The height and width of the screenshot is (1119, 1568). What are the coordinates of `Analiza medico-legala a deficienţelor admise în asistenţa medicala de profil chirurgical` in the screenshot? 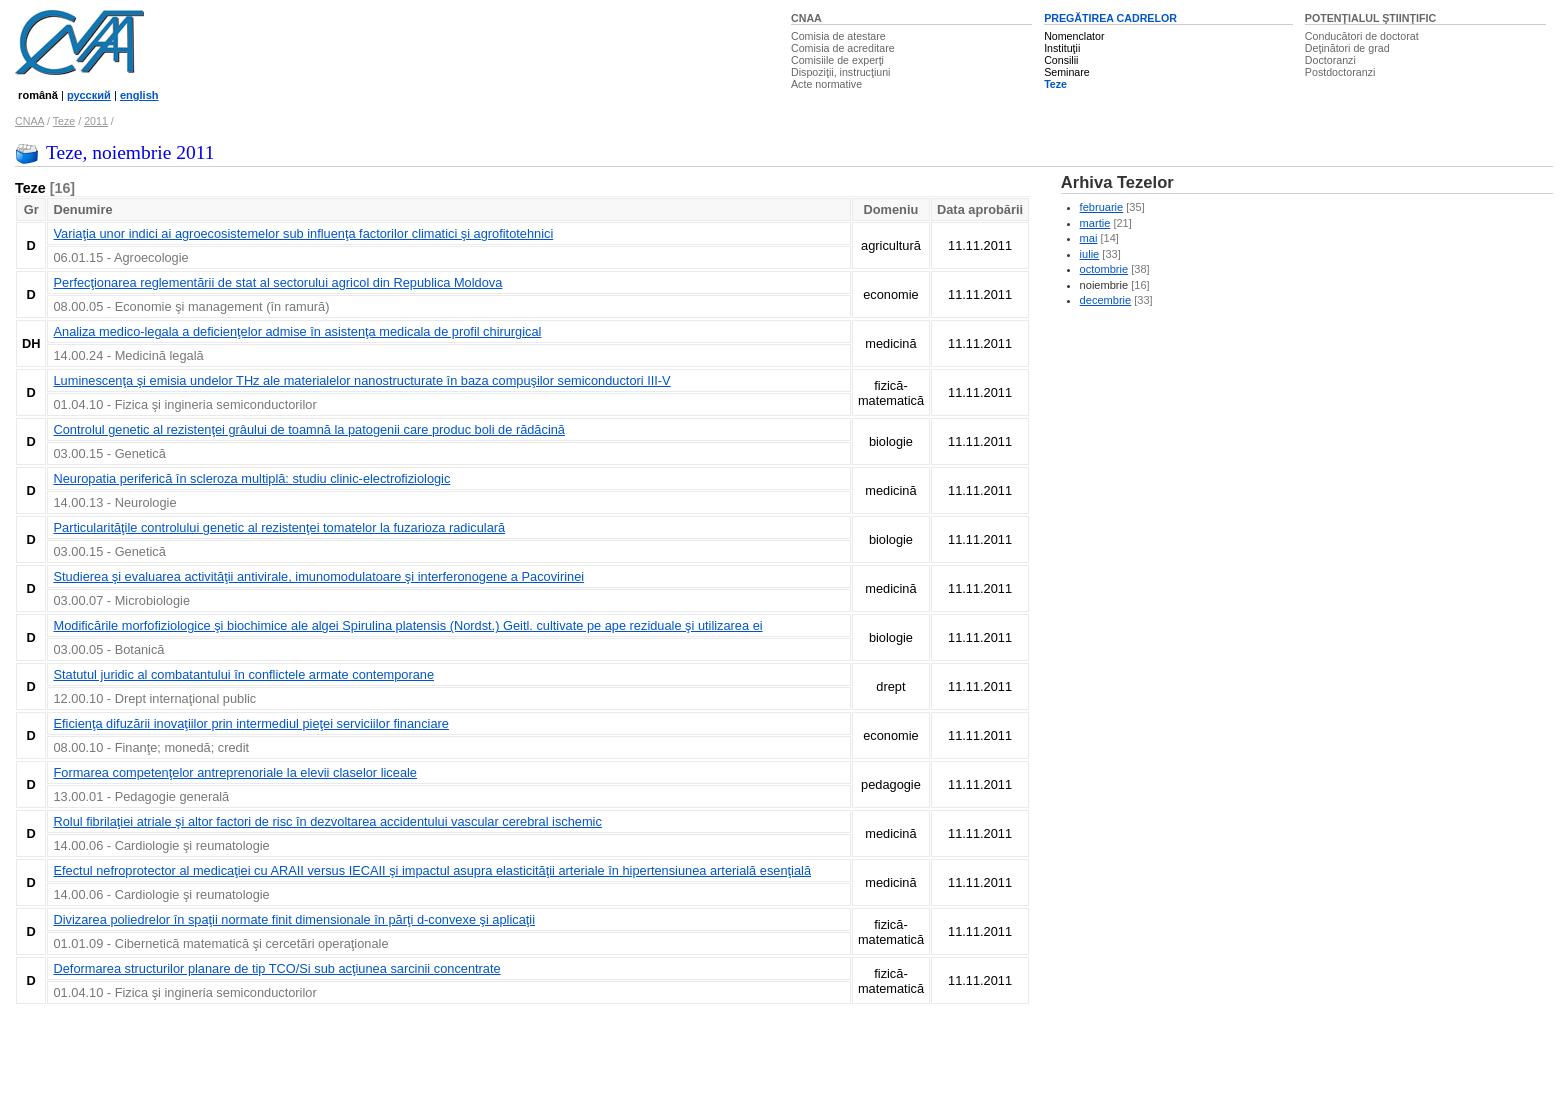 It's located at (297, 331).